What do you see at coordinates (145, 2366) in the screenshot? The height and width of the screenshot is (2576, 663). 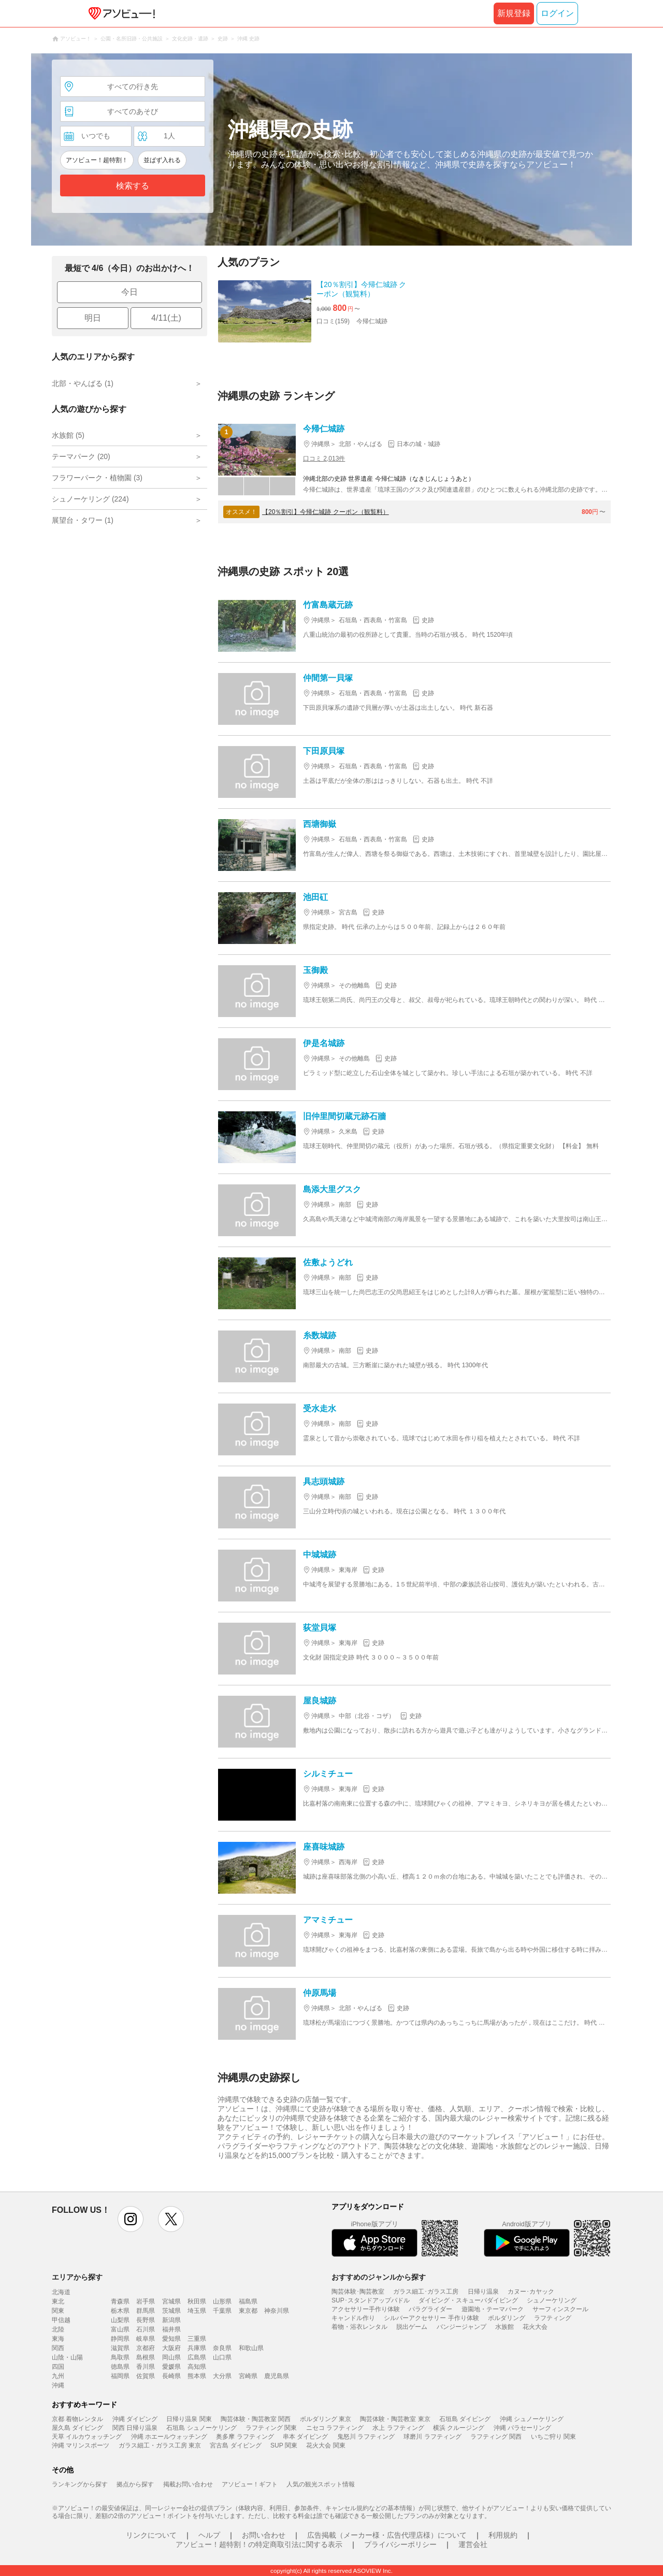 I see `香川県` at bounding box center [145, 2366].